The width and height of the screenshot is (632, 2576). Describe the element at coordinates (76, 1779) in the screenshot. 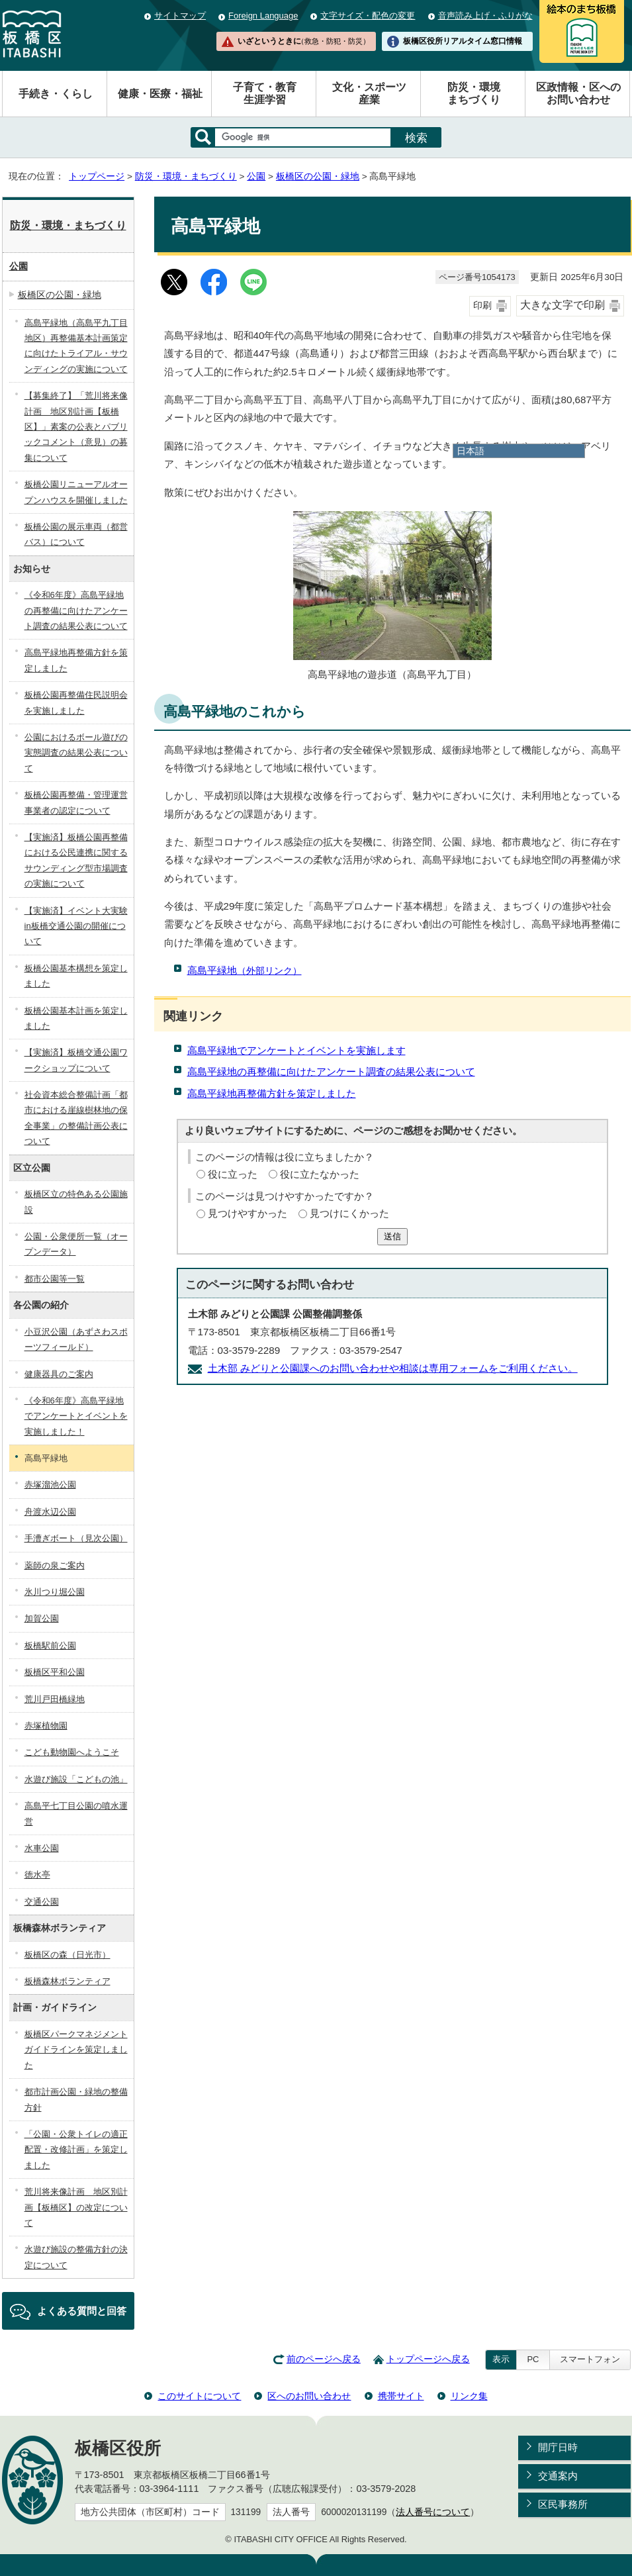

I see `水遊び施設「こどもの池」` at that location.